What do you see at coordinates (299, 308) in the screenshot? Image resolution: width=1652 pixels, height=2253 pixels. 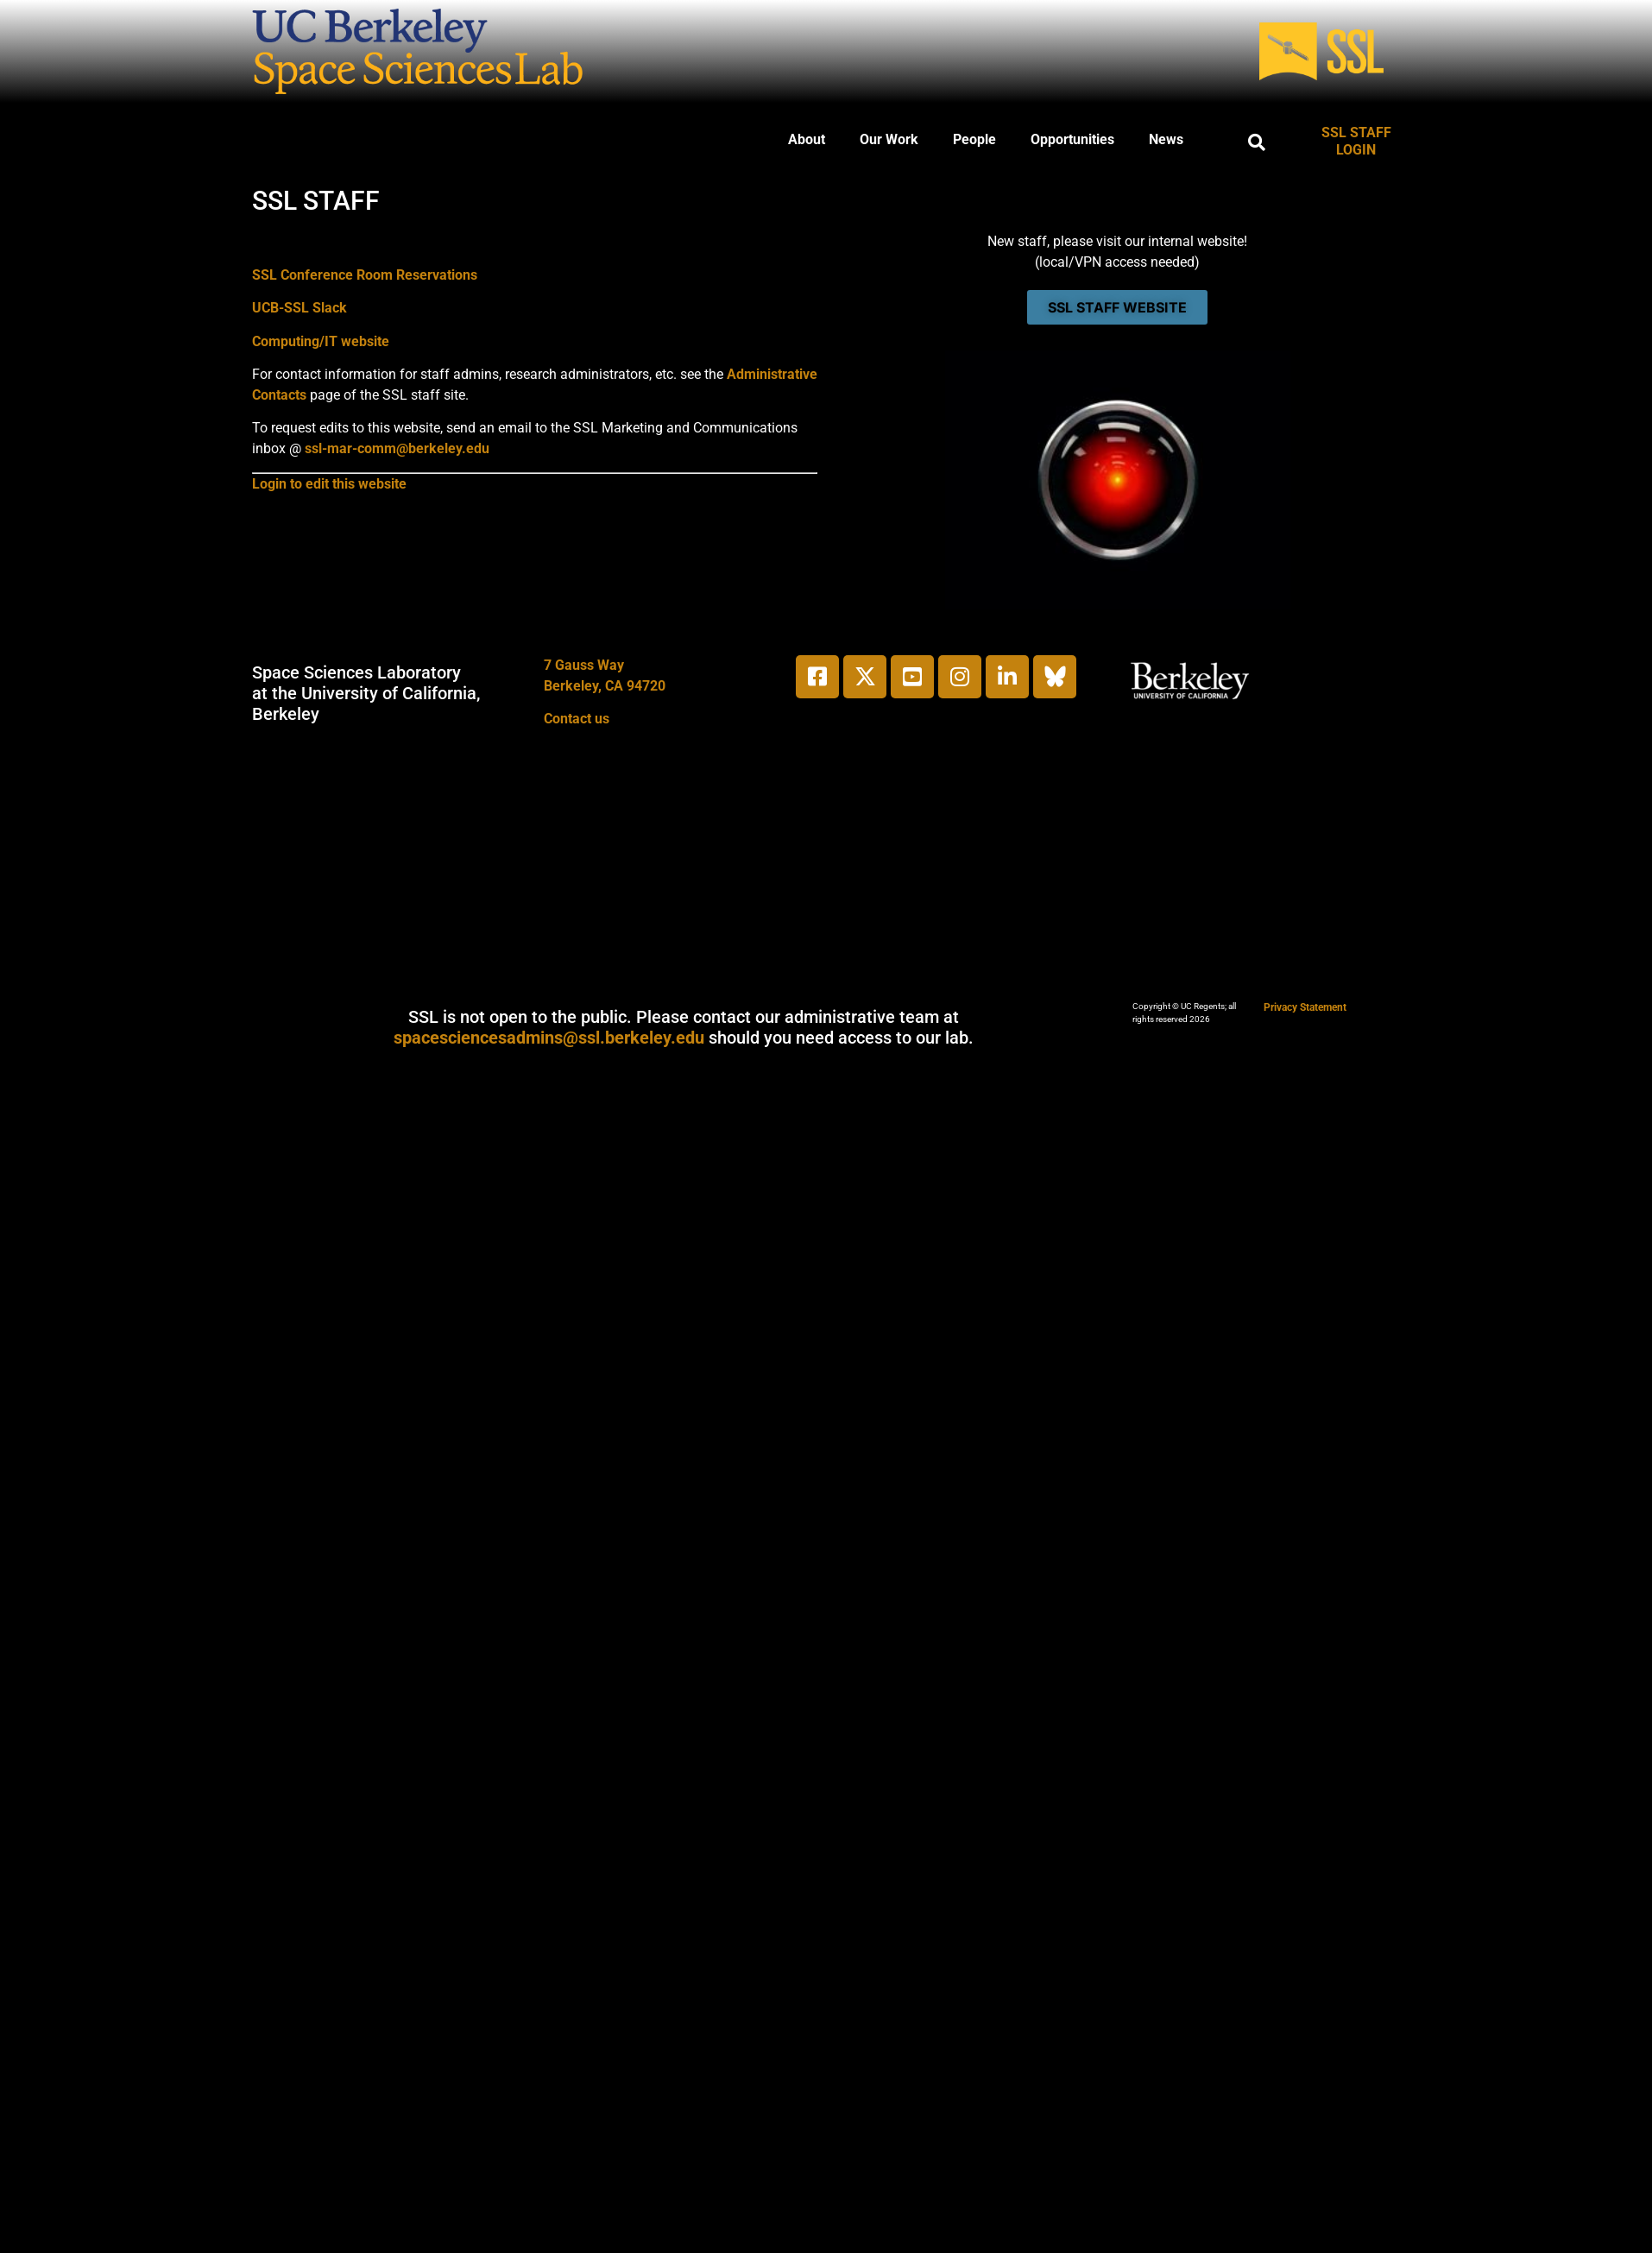 I see `UCB-SSL Slack` at bounding box center [299, 308].